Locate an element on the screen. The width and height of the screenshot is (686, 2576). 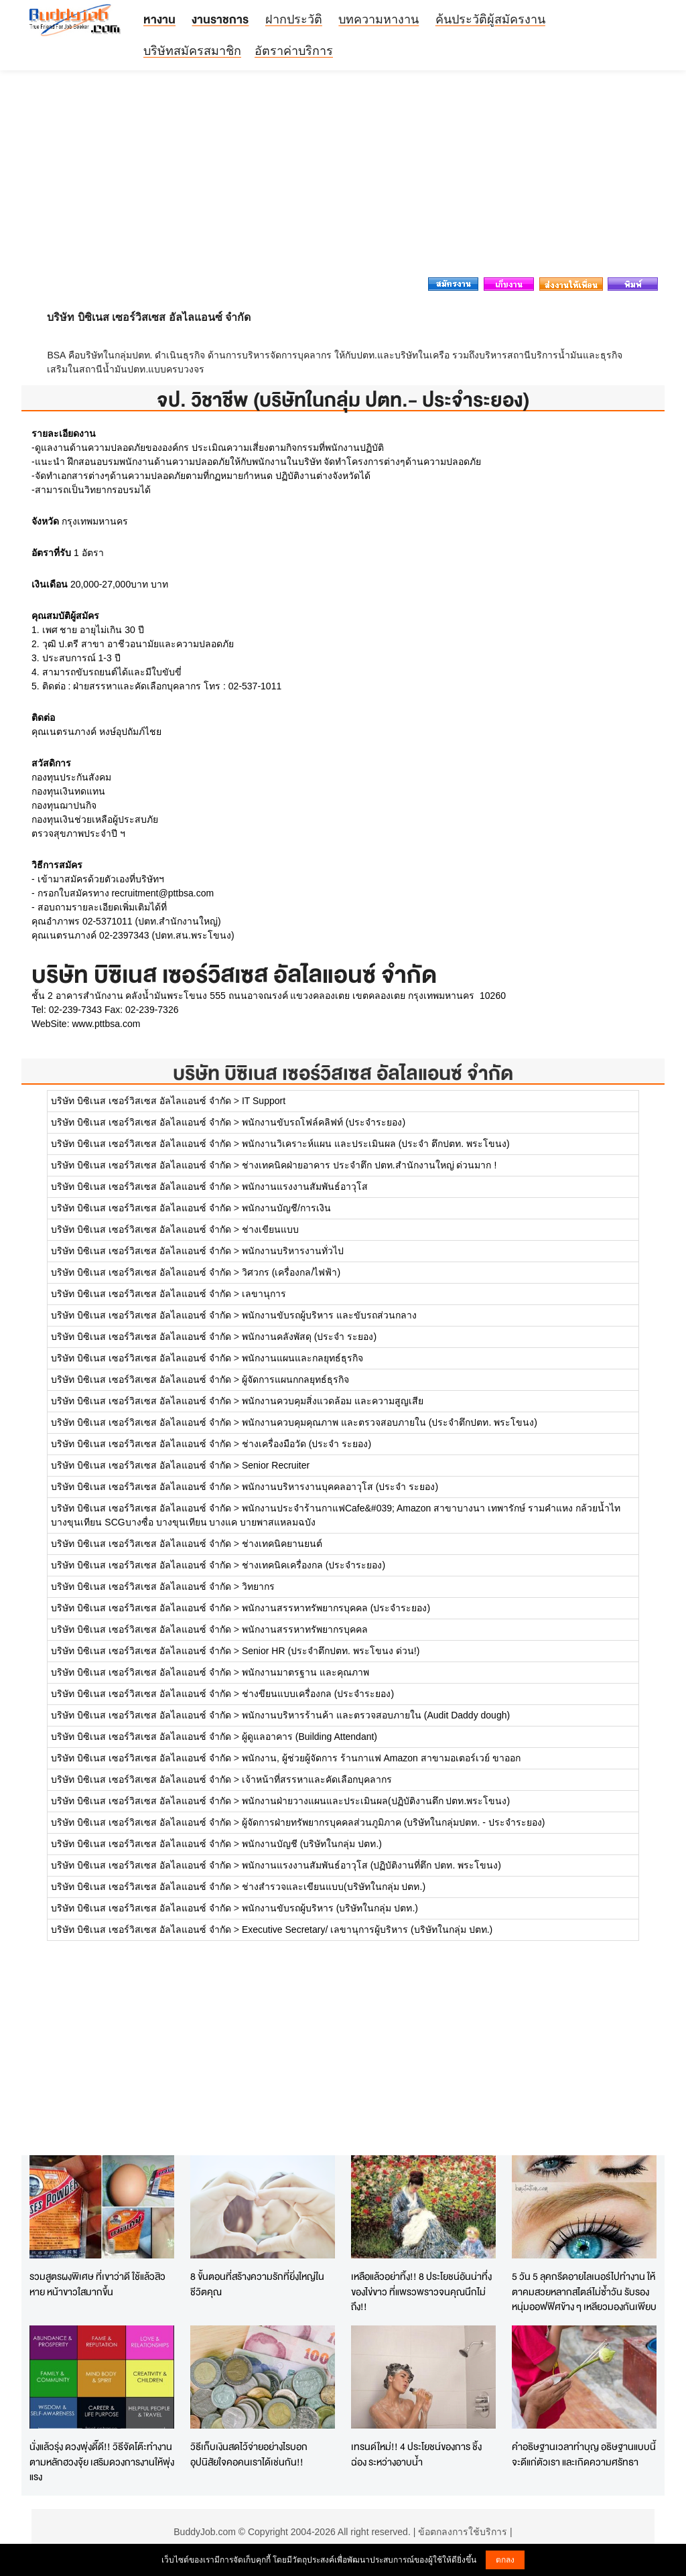
ฝากประวัติ is located at coordinates (293, 19).